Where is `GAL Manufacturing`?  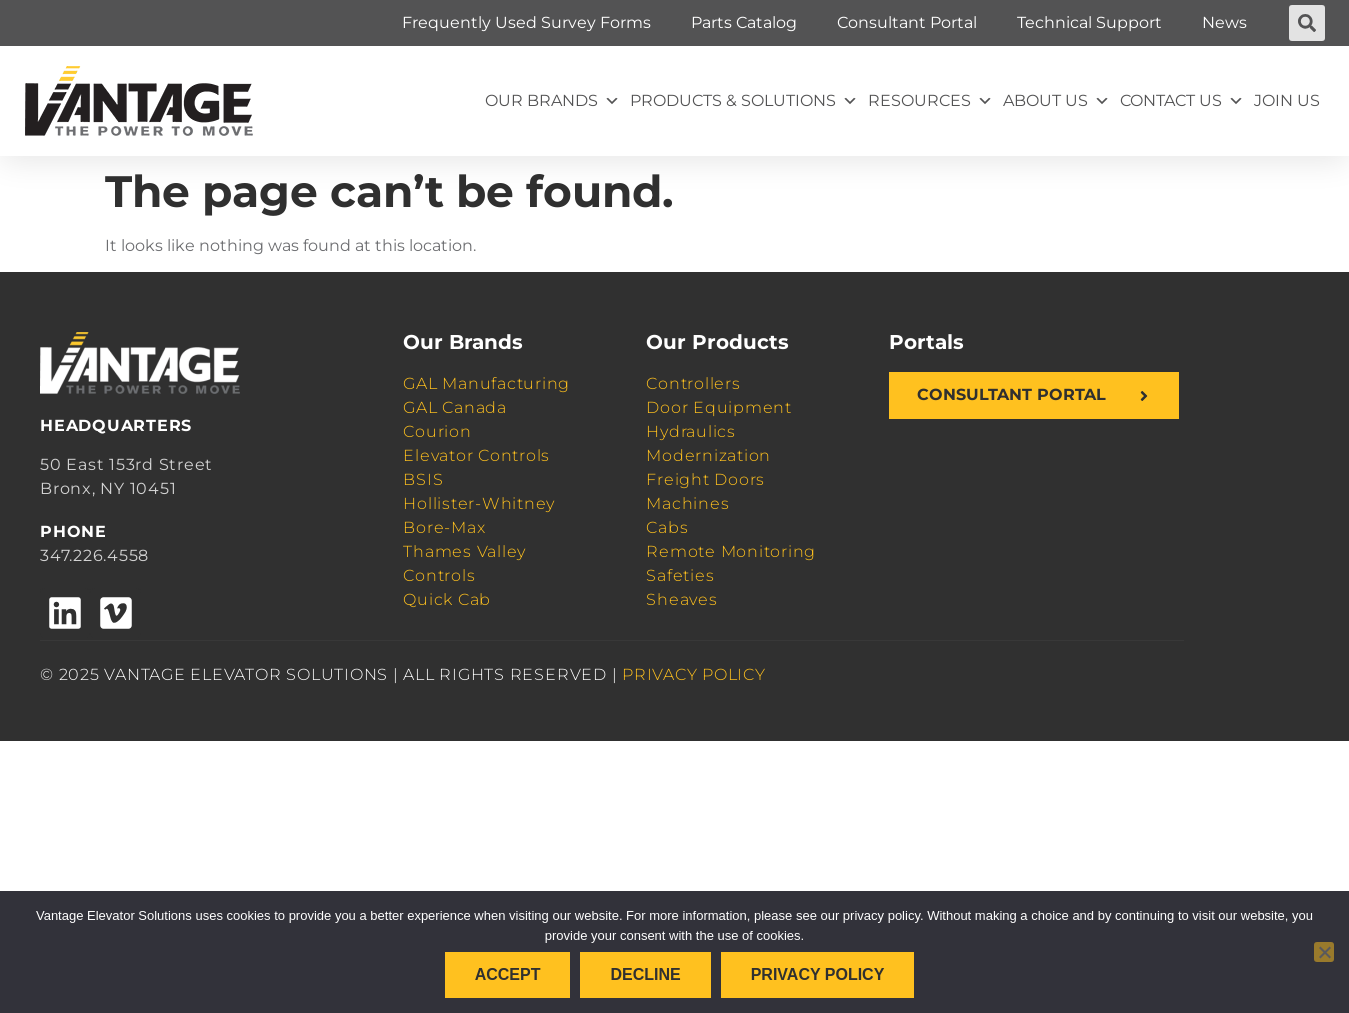
GAL Manufacturing is located at coordinates (486, 383).